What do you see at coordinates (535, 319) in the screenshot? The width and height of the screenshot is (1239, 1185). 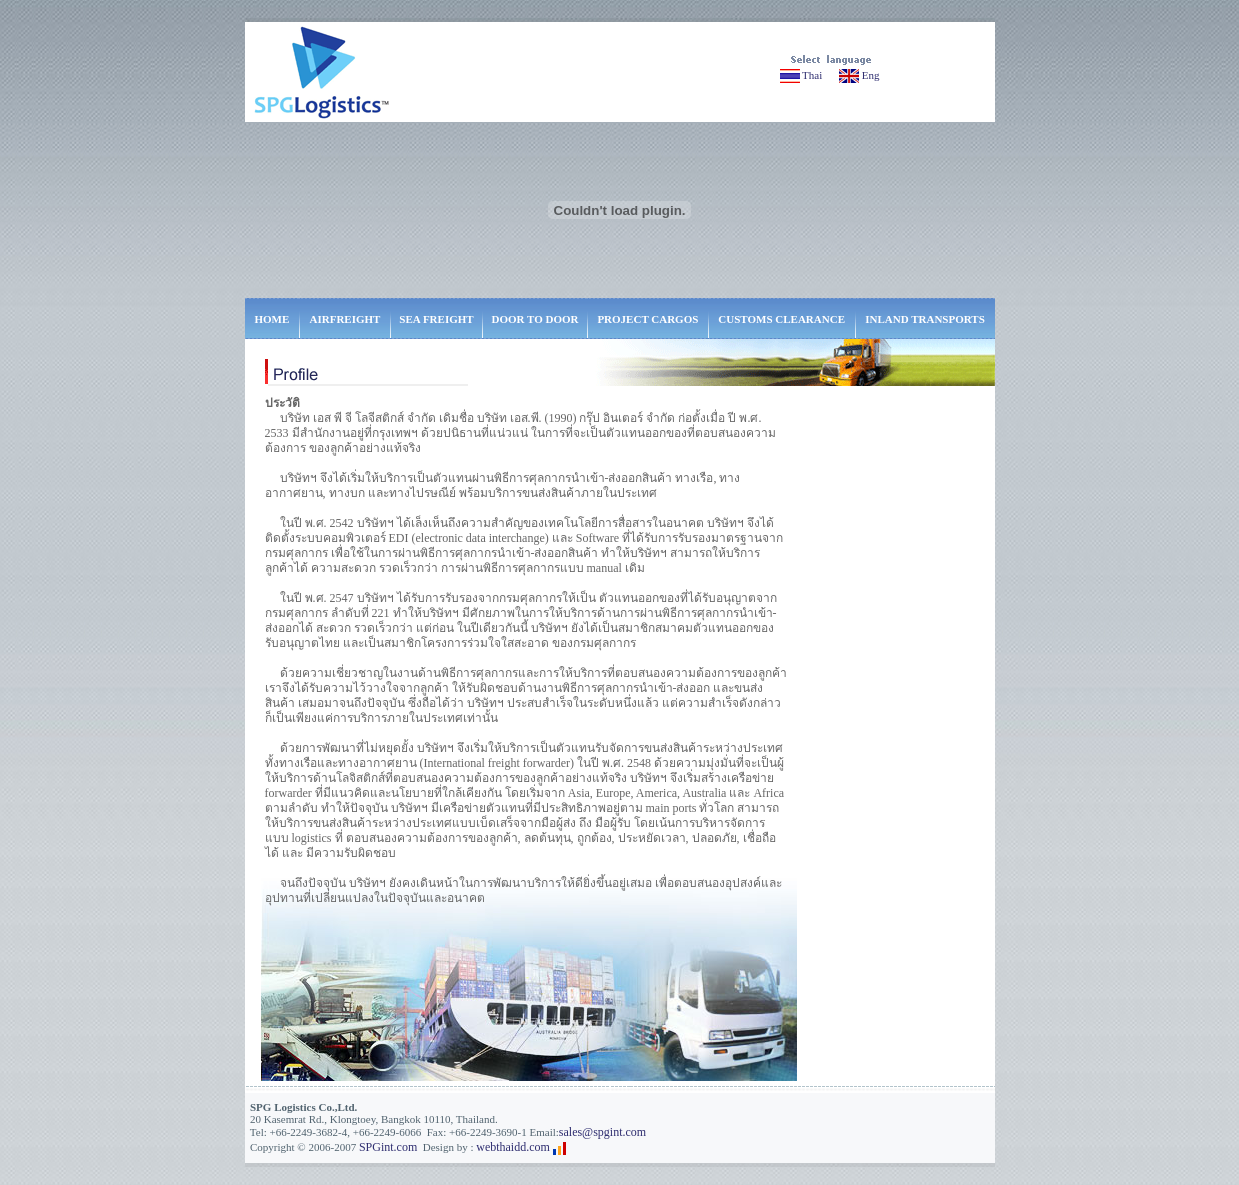 I see `DOOR TO DOOR` at bounding box center [535, 319].